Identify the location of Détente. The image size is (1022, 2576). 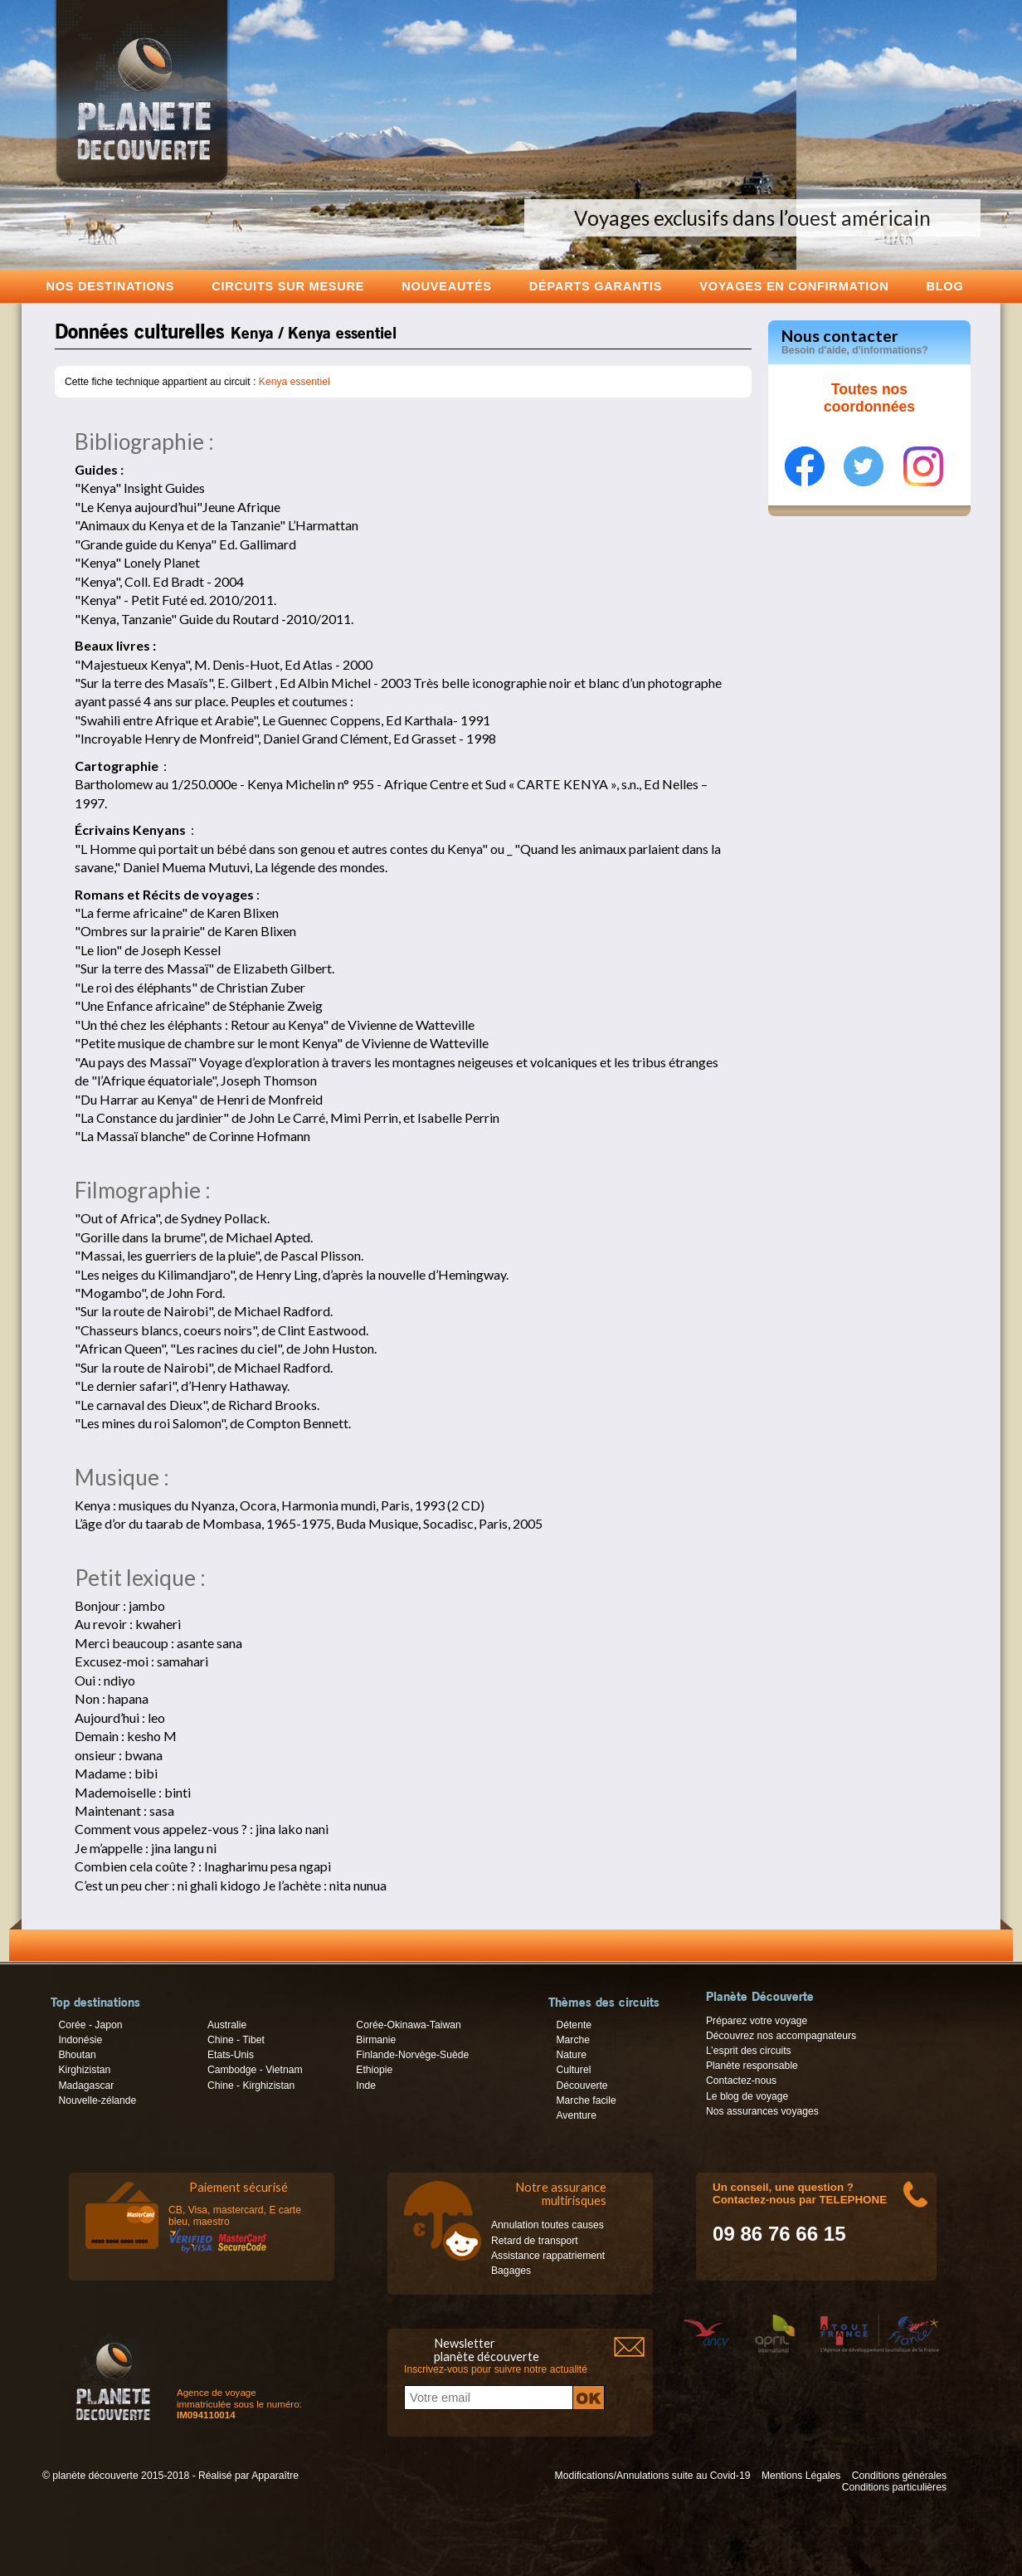
(573, 2025).